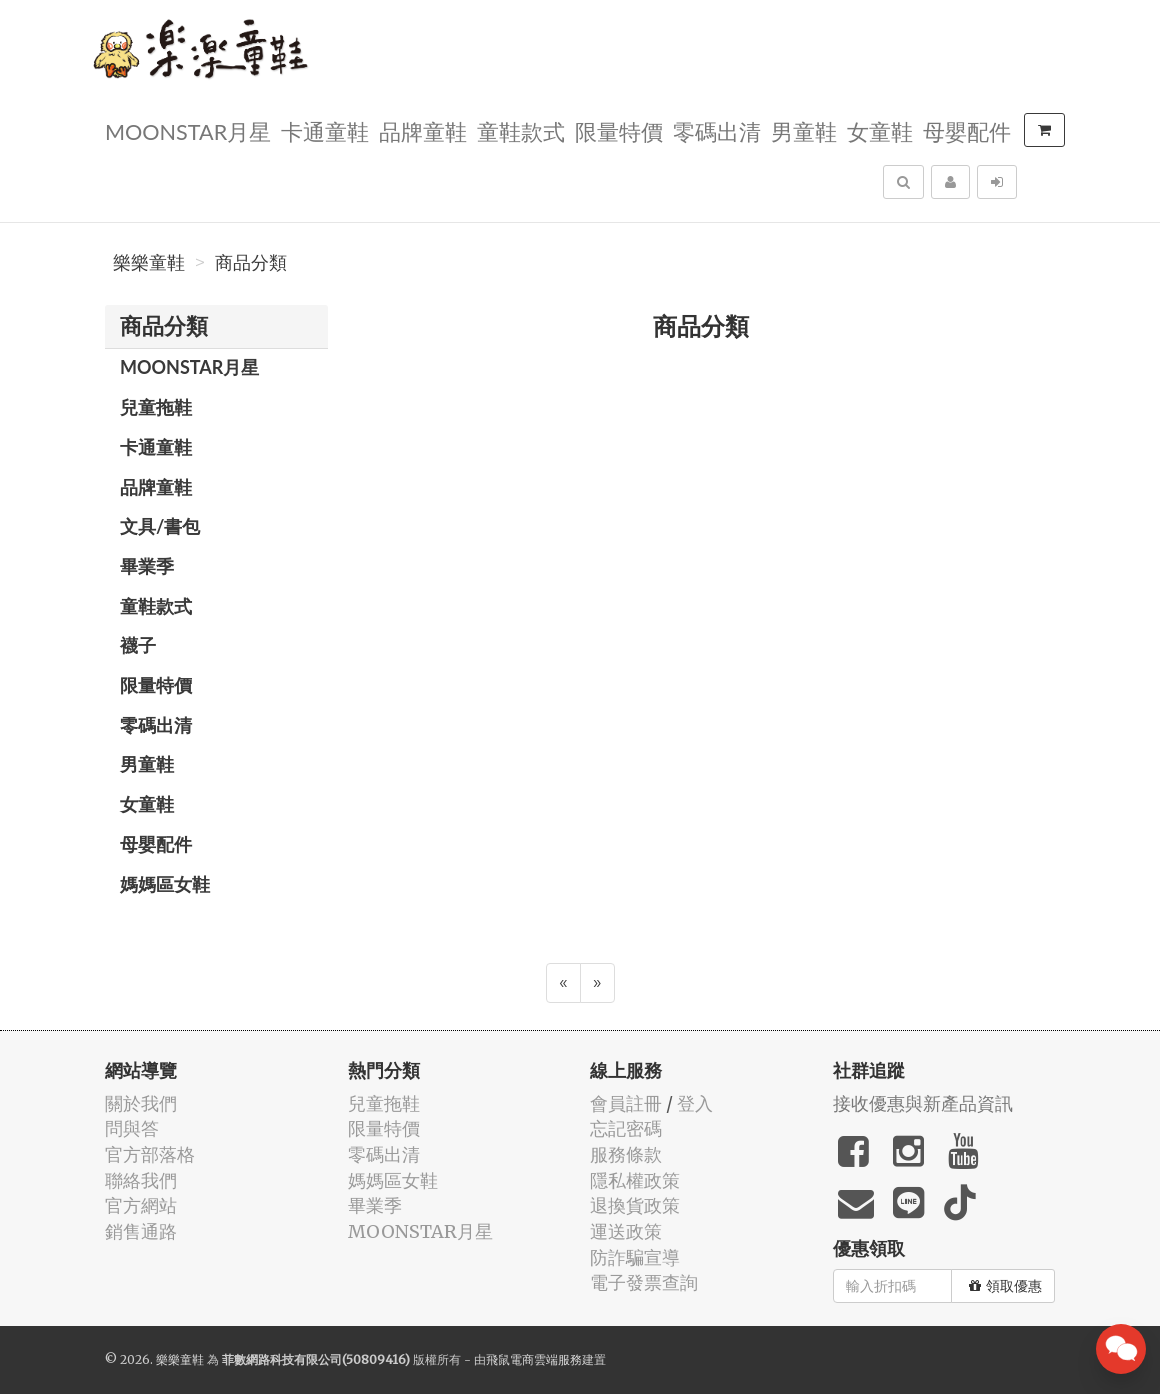  I want to click on 官方網站, so click(141, 1205).